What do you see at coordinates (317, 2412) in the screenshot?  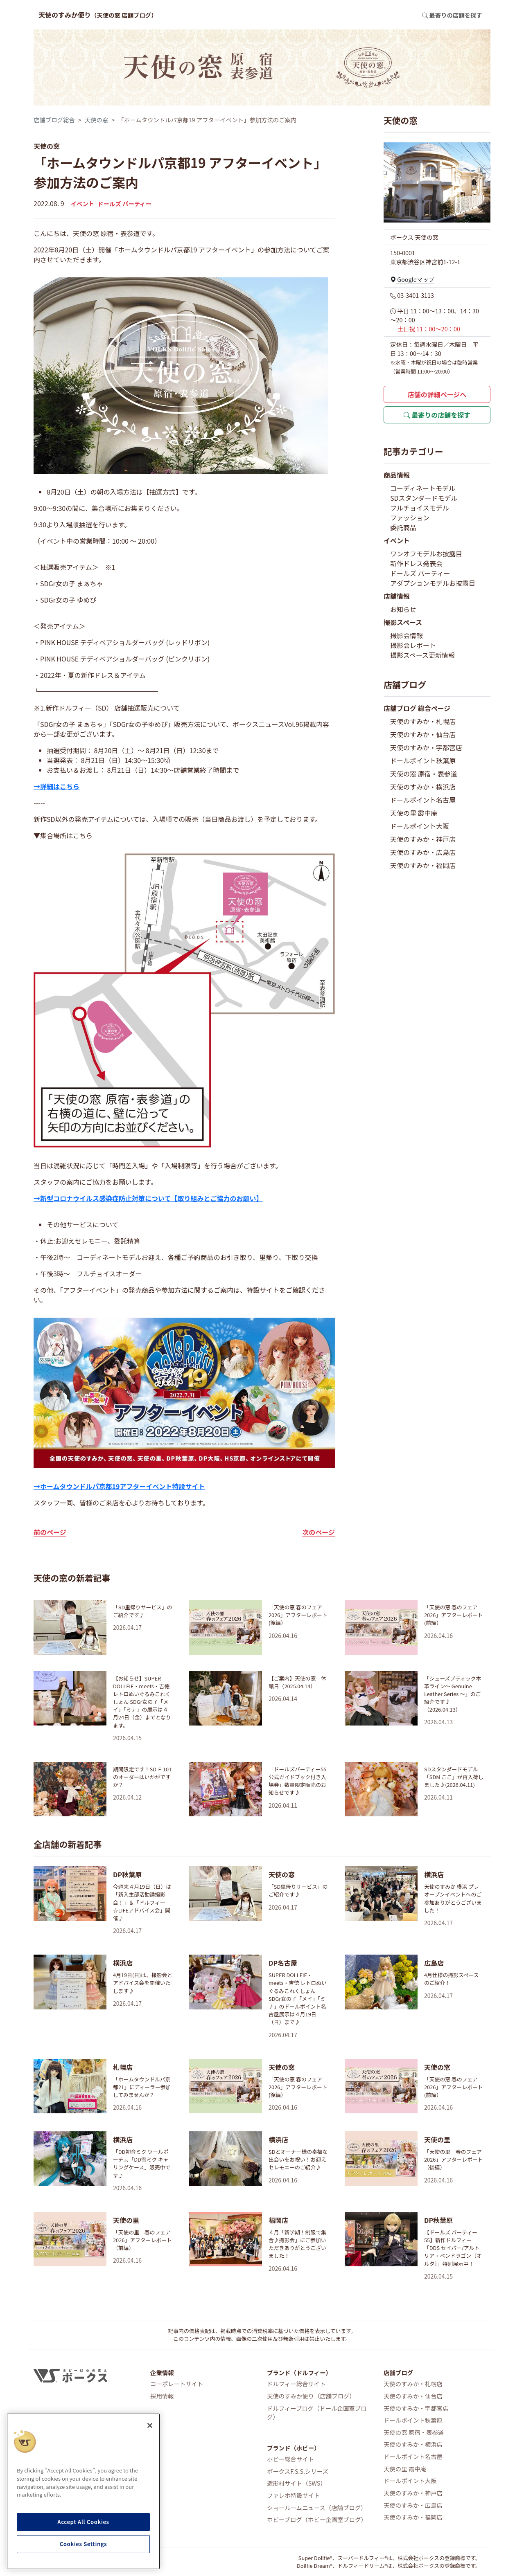 I see `ドルフィーブログ（ドール企画室ブログ）` at bounding box center [317, 2412].